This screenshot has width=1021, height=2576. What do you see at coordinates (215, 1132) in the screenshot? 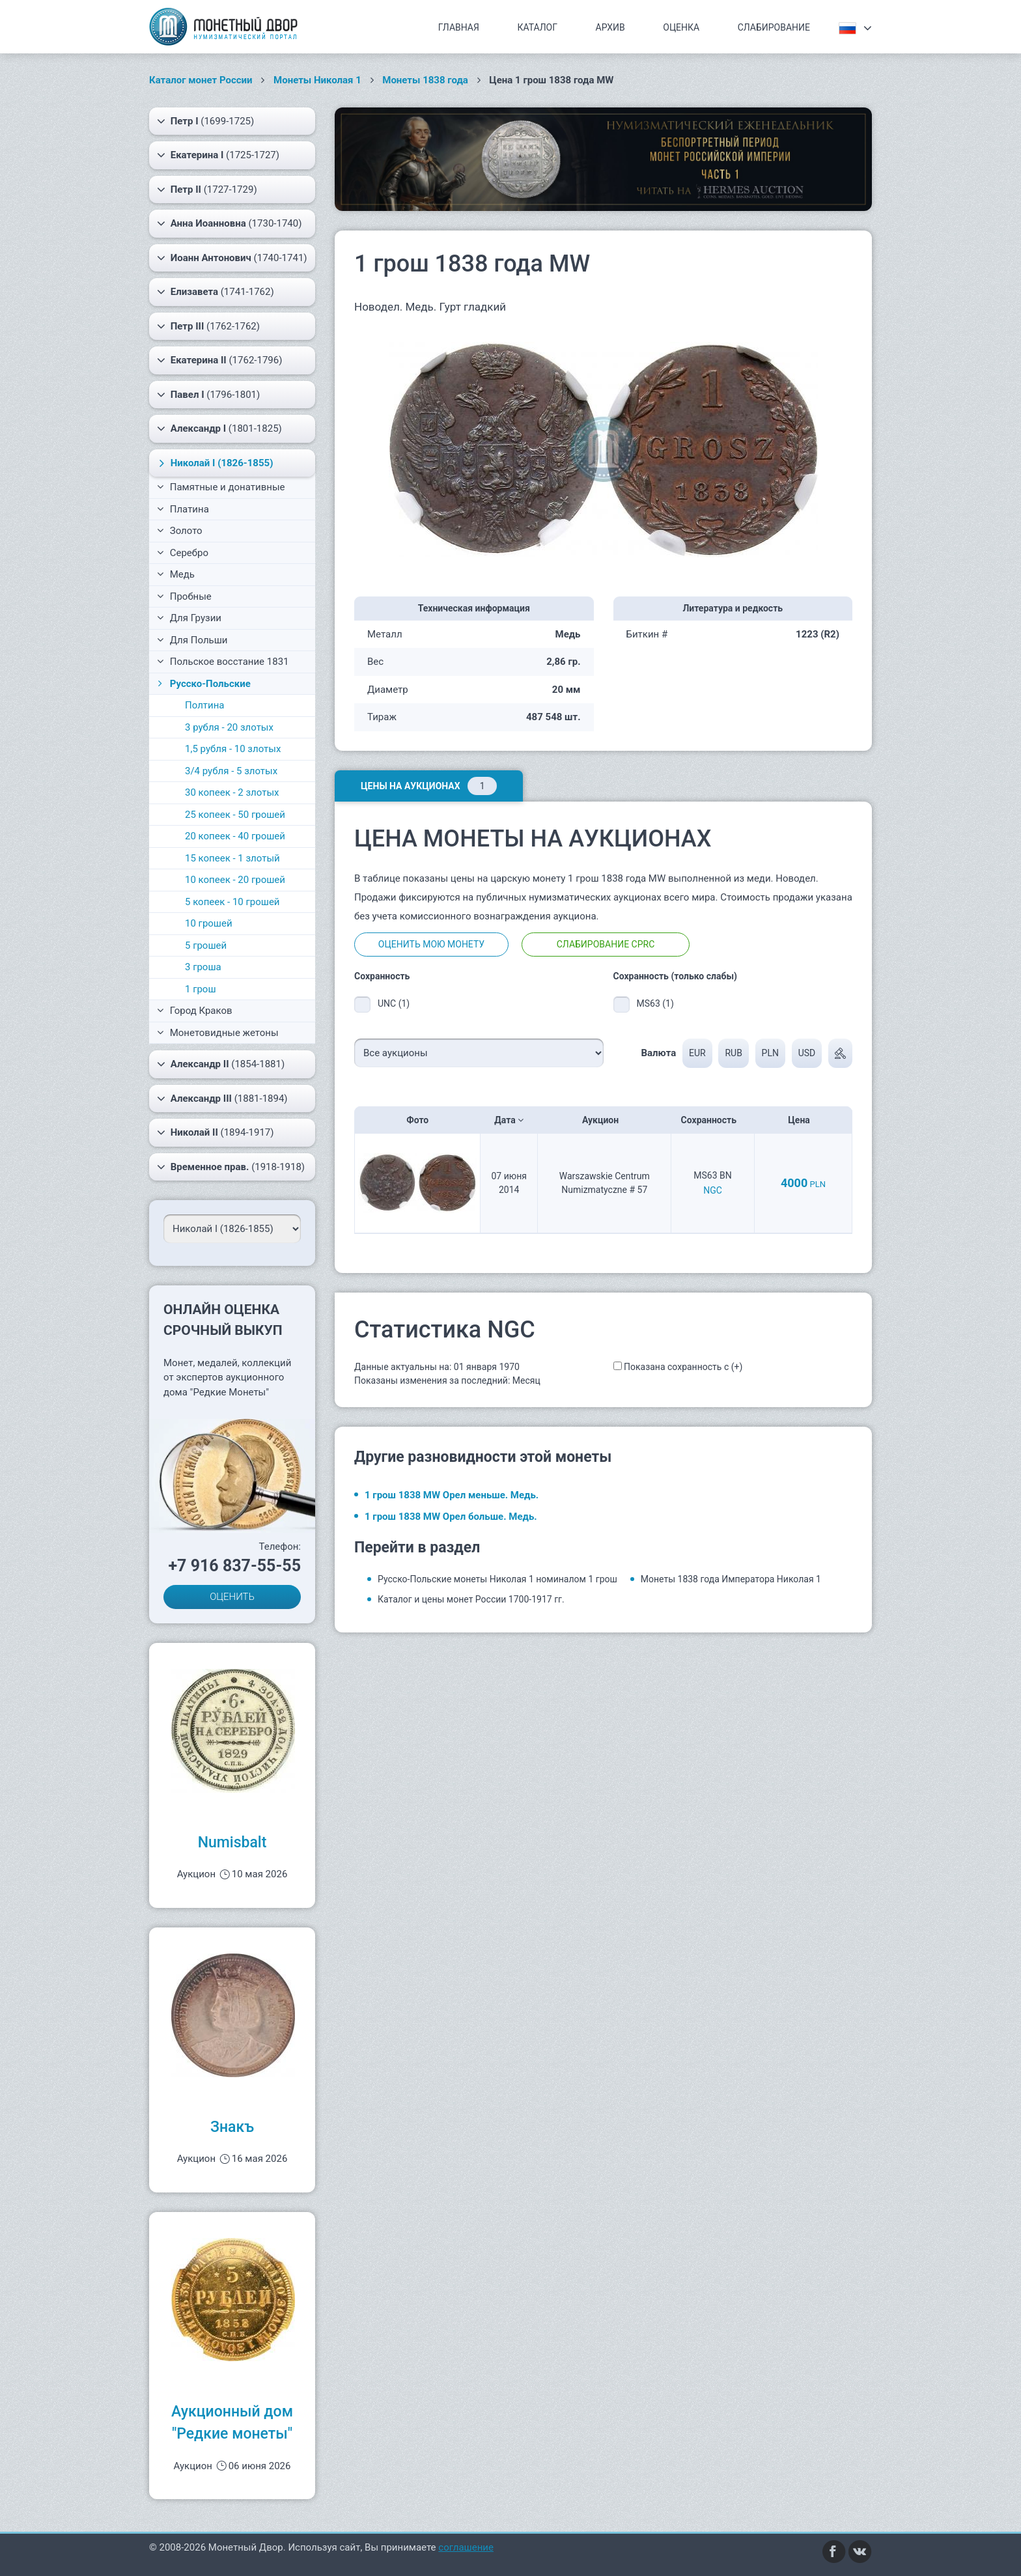
I see `(1894-1917)` at bounding box center [215, 1132].